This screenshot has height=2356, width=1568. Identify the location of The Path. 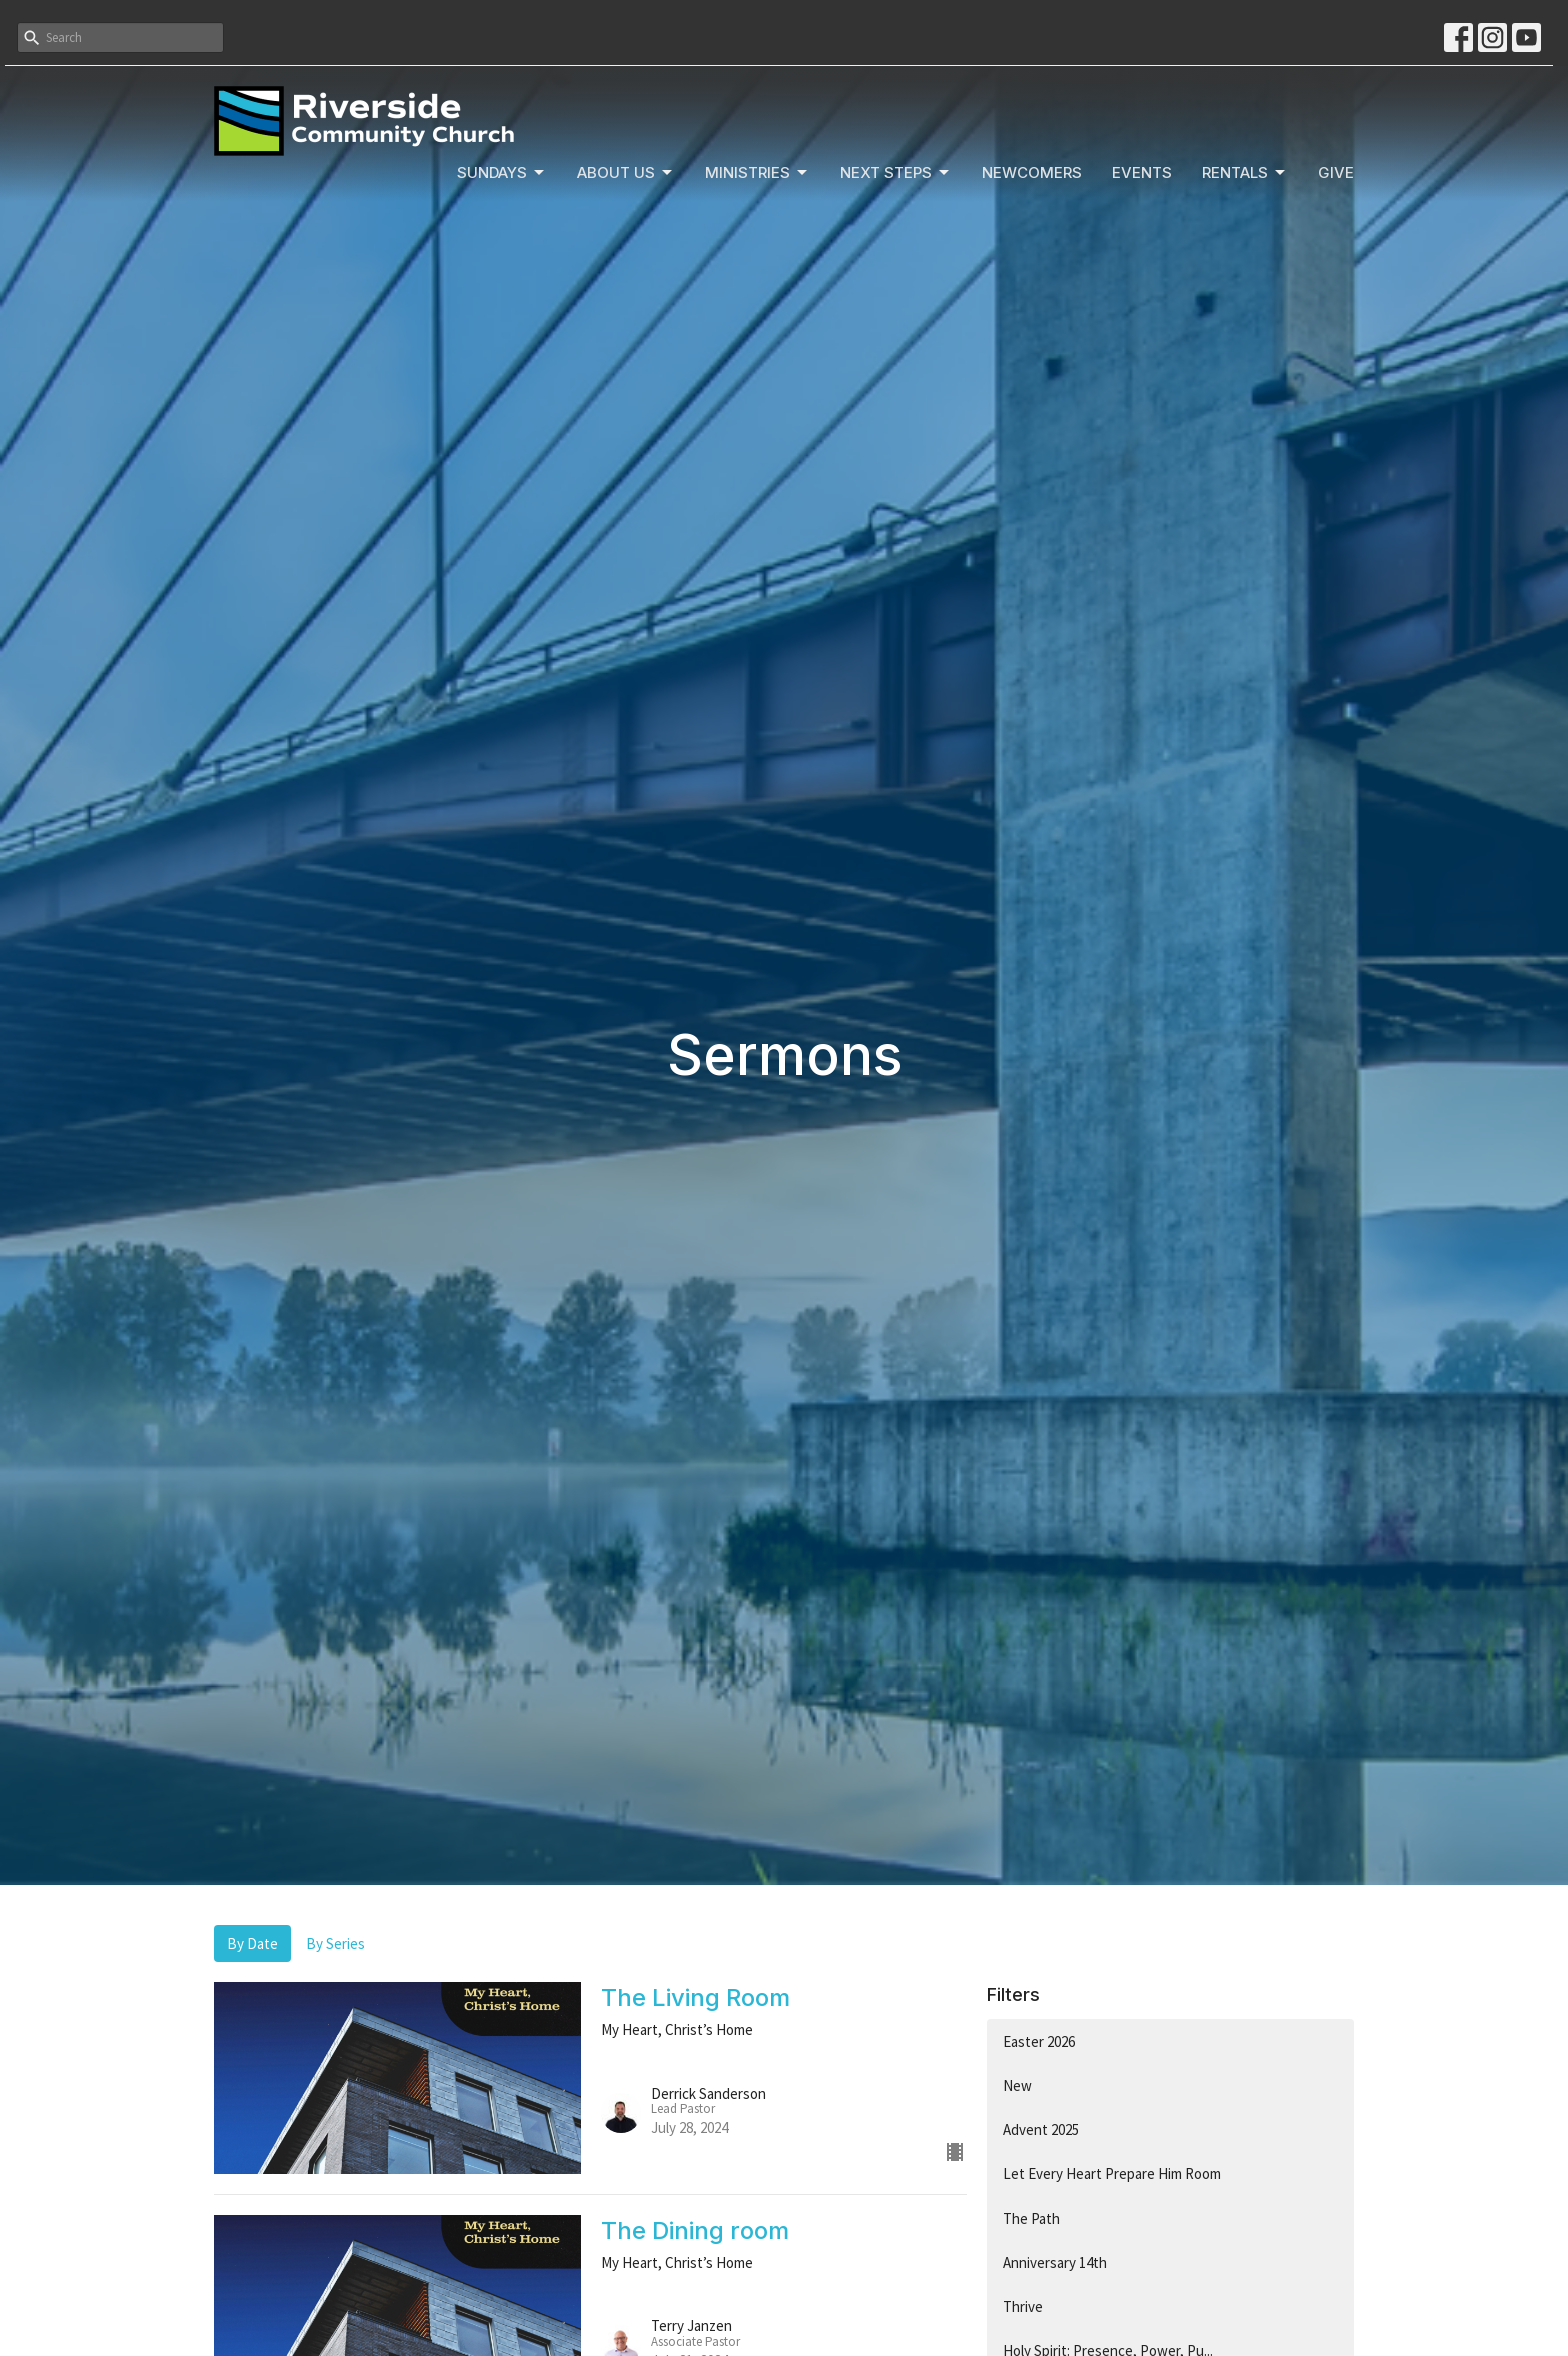
(1031, 2218).